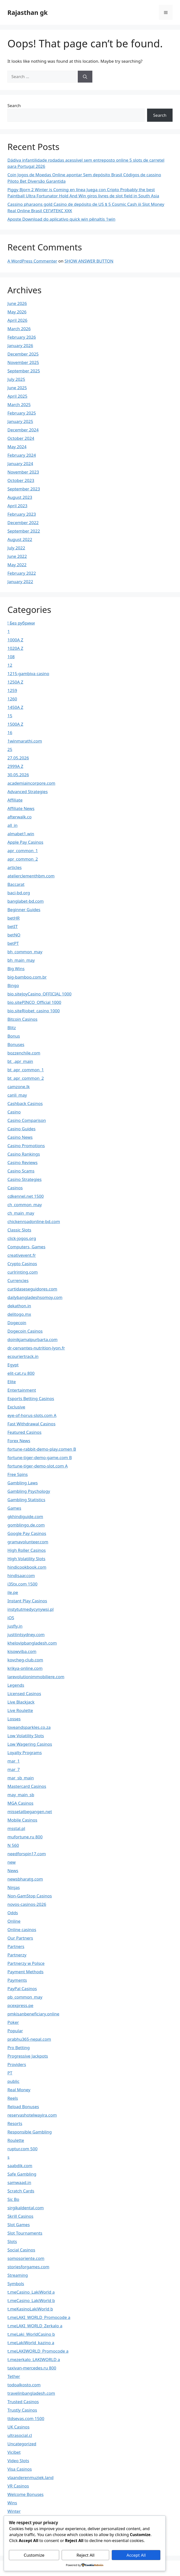 This screenshot has width=180, height=2576. Describe the element at coordinates (18, 893) in the screenshot. I see `baci-bd.org` at that location.